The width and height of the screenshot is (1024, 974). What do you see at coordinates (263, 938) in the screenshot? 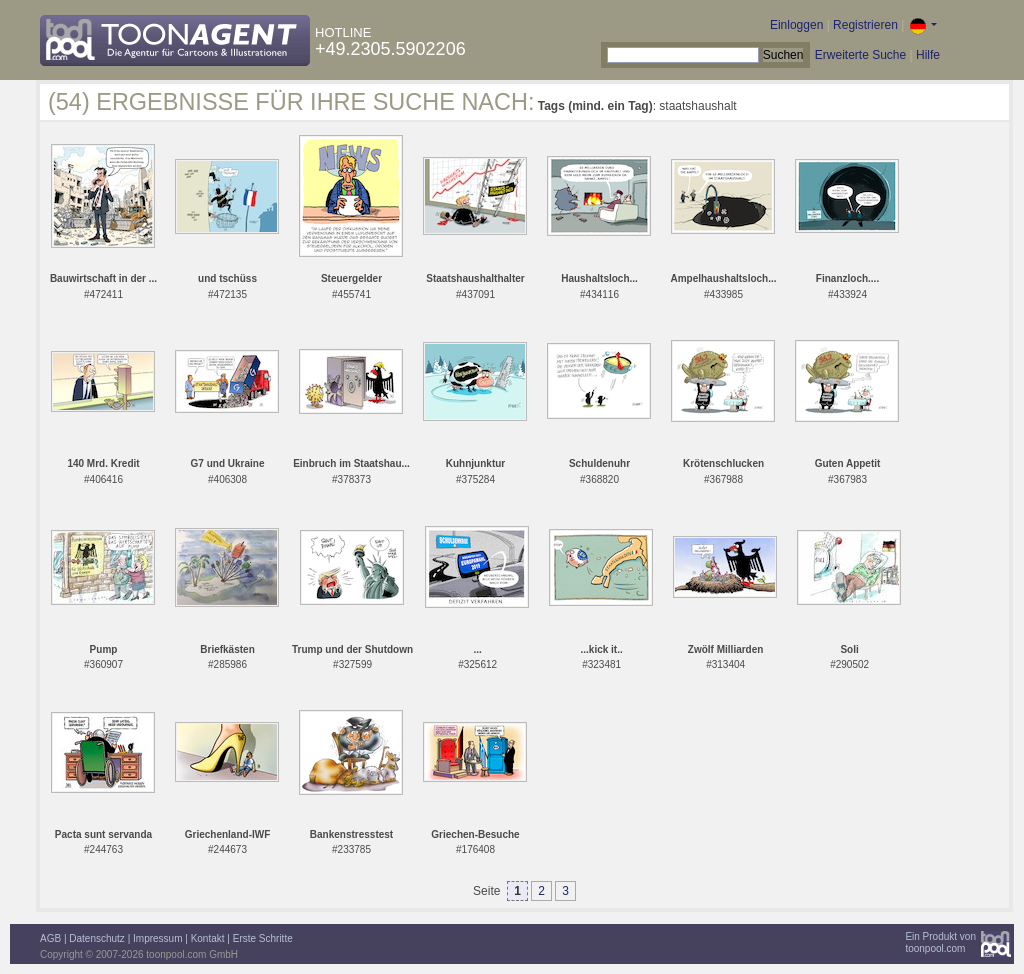
I see `Erste Schritte` at bounding box center [263, 938].